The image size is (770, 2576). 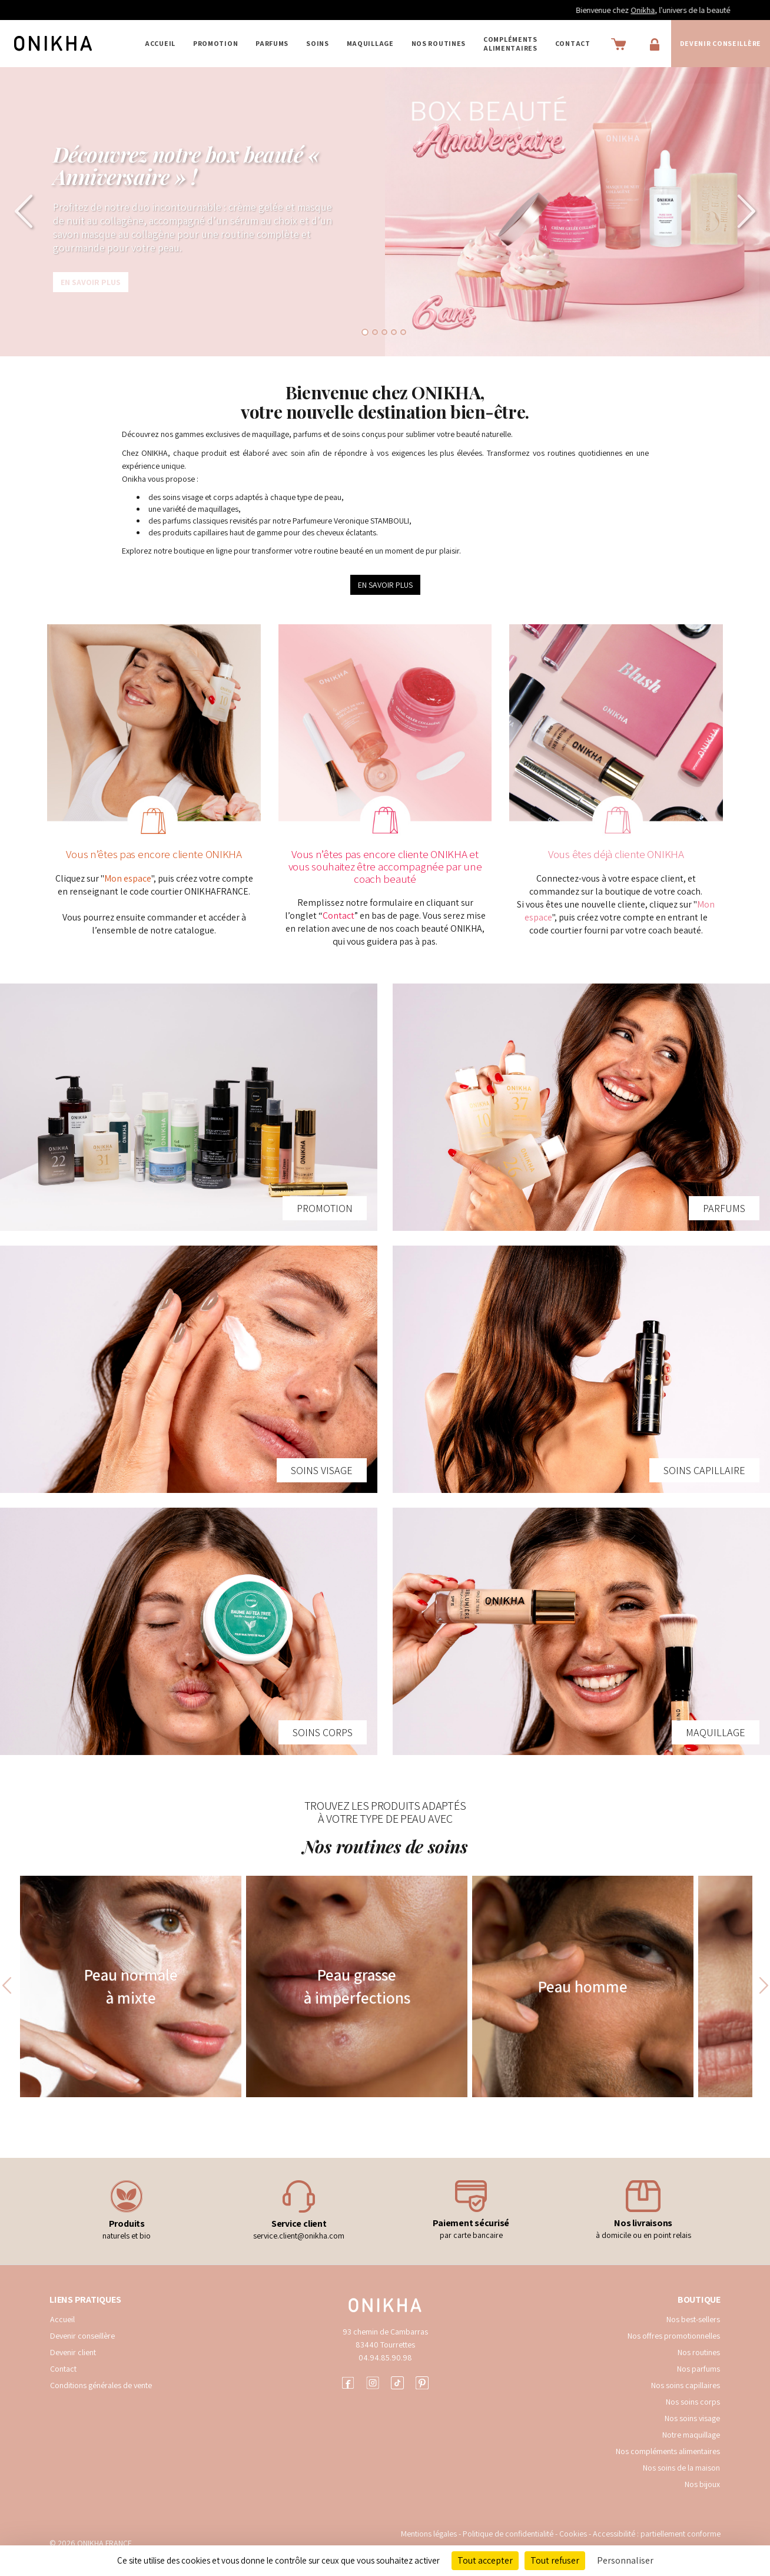 What do you see at coordinates (693, 2319) in the screenshot?
I see `Nos best-sellers` at bounding box center [693, 2319].